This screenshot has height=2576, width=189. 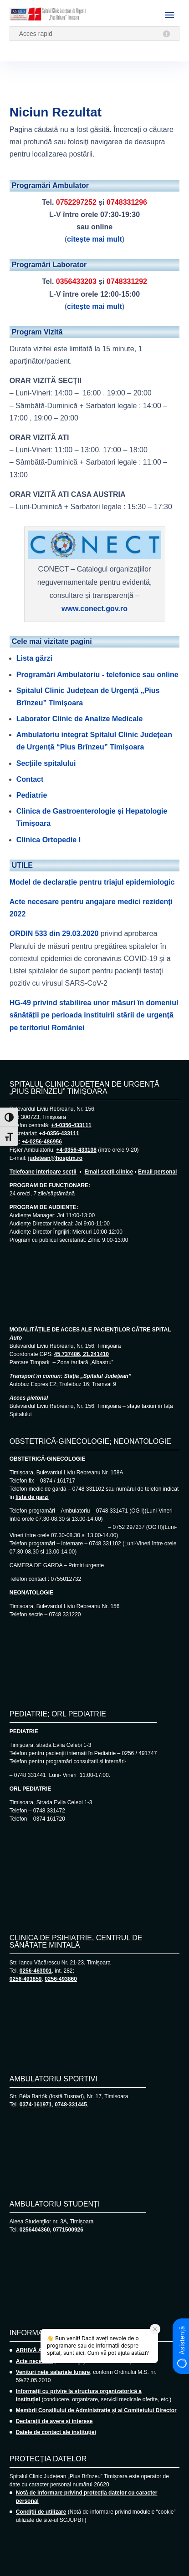 What do you see at coordinates (92, 882) in the screenshot?
I see `Model de declarație pentru triajul epidemiologic` at bounding box center [92, 882].